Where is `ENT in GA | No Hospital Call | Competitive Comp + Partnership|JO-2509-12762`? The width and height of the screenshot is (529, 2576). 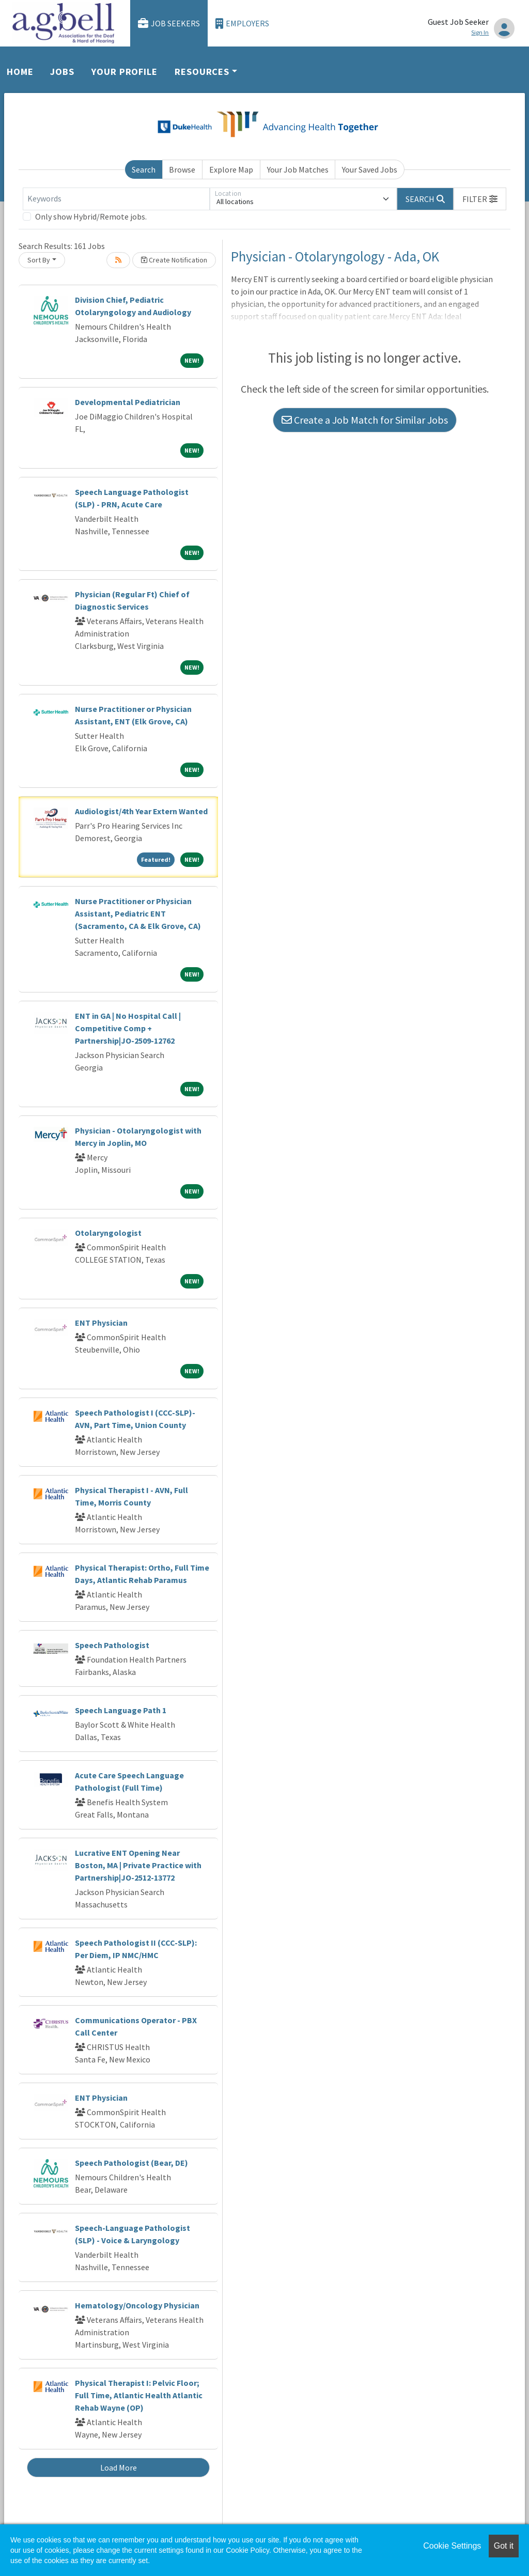
ENT in GA | No Hospital Call | Competitive Comp + Partnership|JO-2509-12762 is located at coordinates (128, 1028).